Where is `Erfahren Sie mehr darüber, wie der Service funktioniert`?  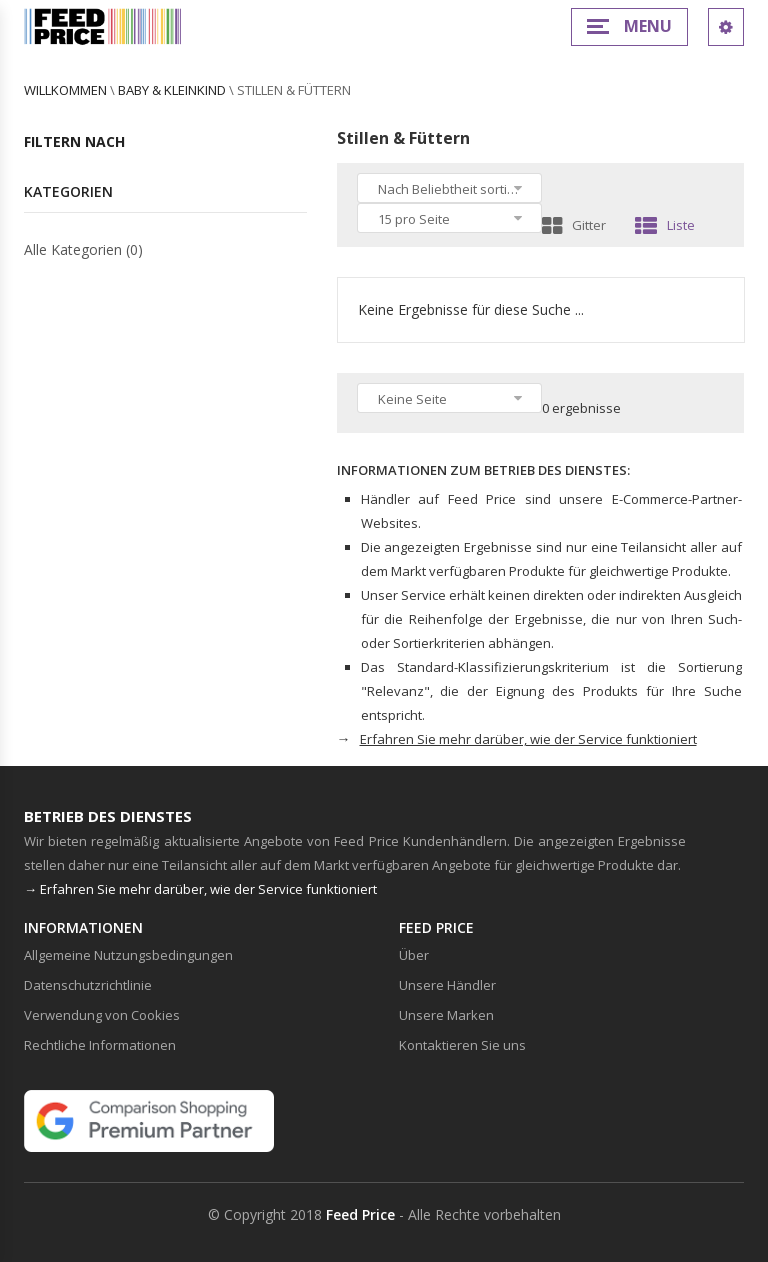
Erfahren Sie mehr darüber, wie der Service funktioniert is located at coordinates (528, 739).